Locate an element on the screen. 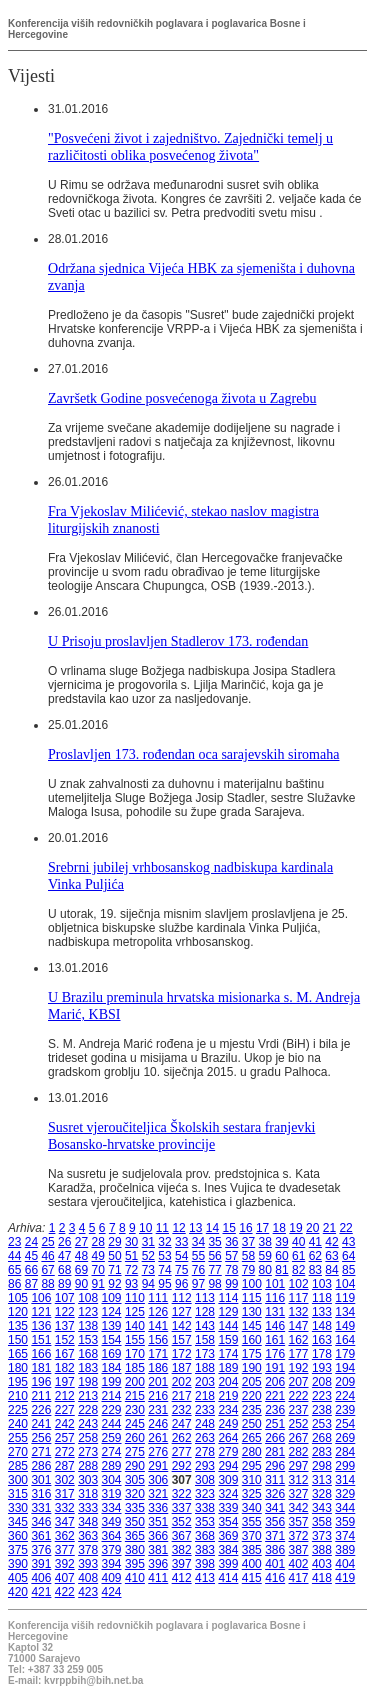  209 is located at coordinates (345, 1382).